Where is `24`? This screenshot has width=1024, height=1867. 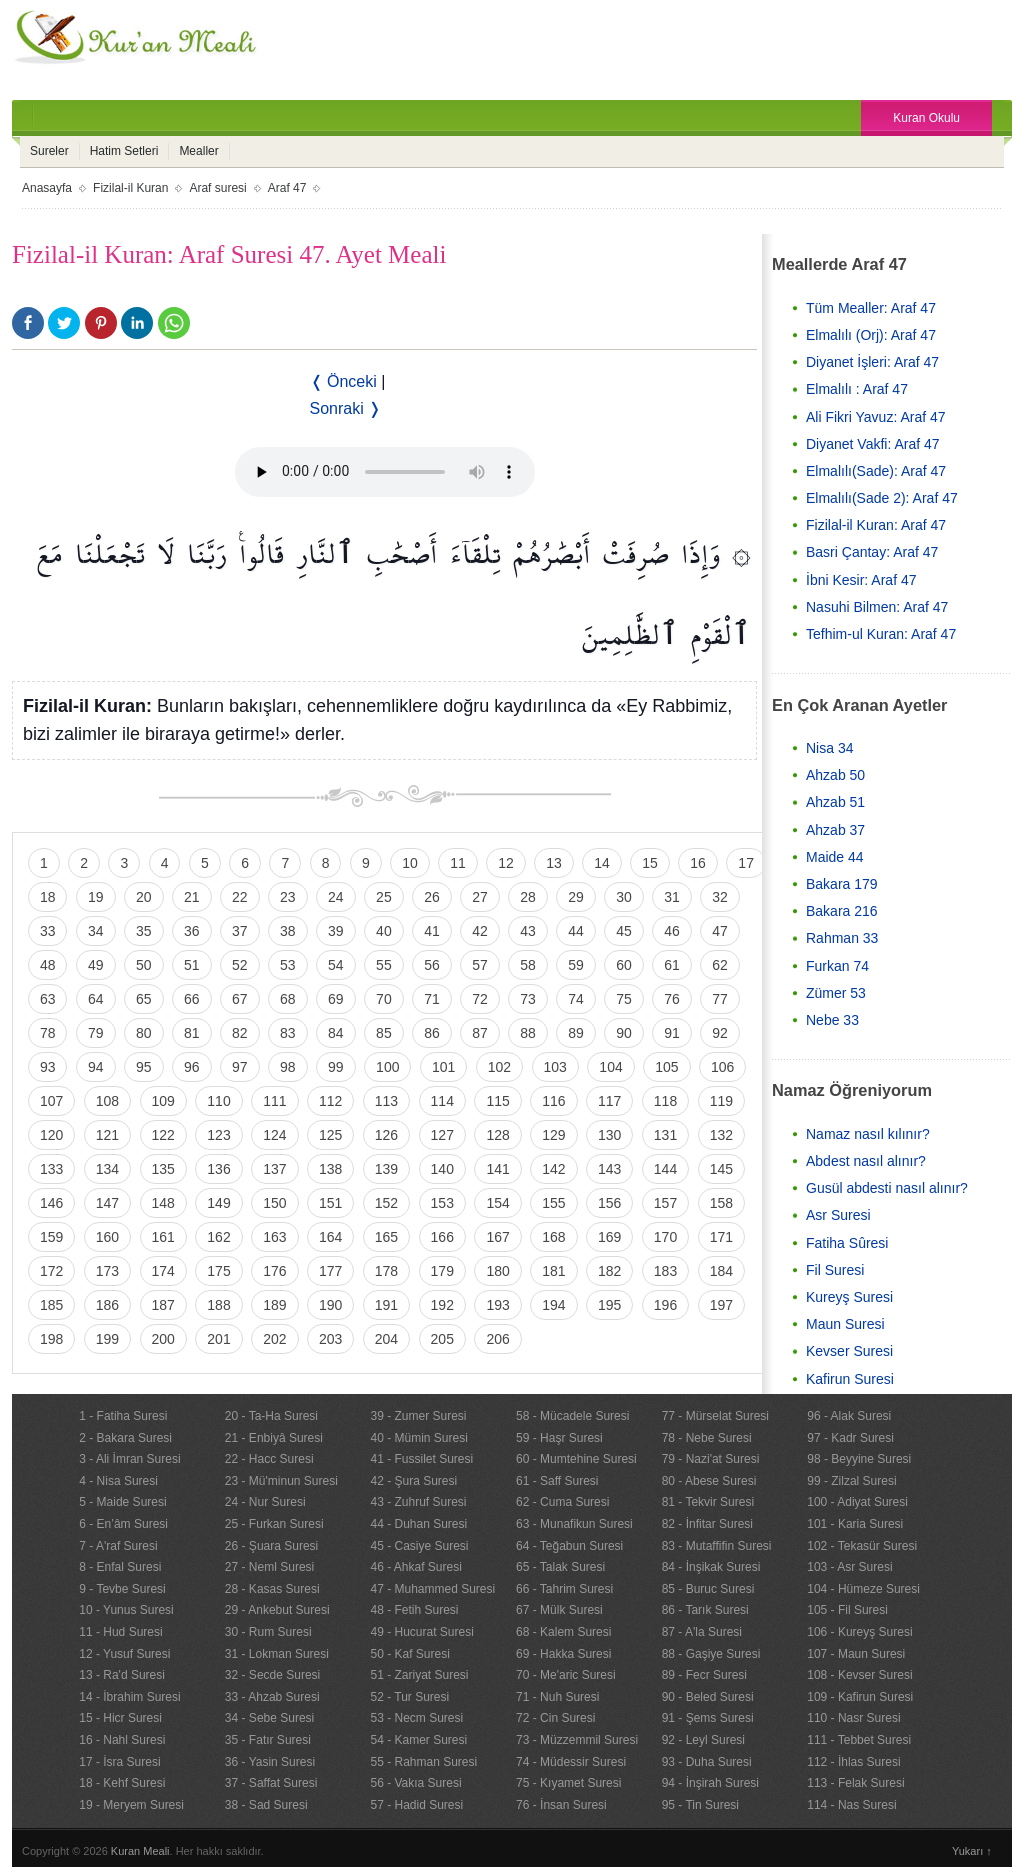
24 is located at coordinates (336, 897).